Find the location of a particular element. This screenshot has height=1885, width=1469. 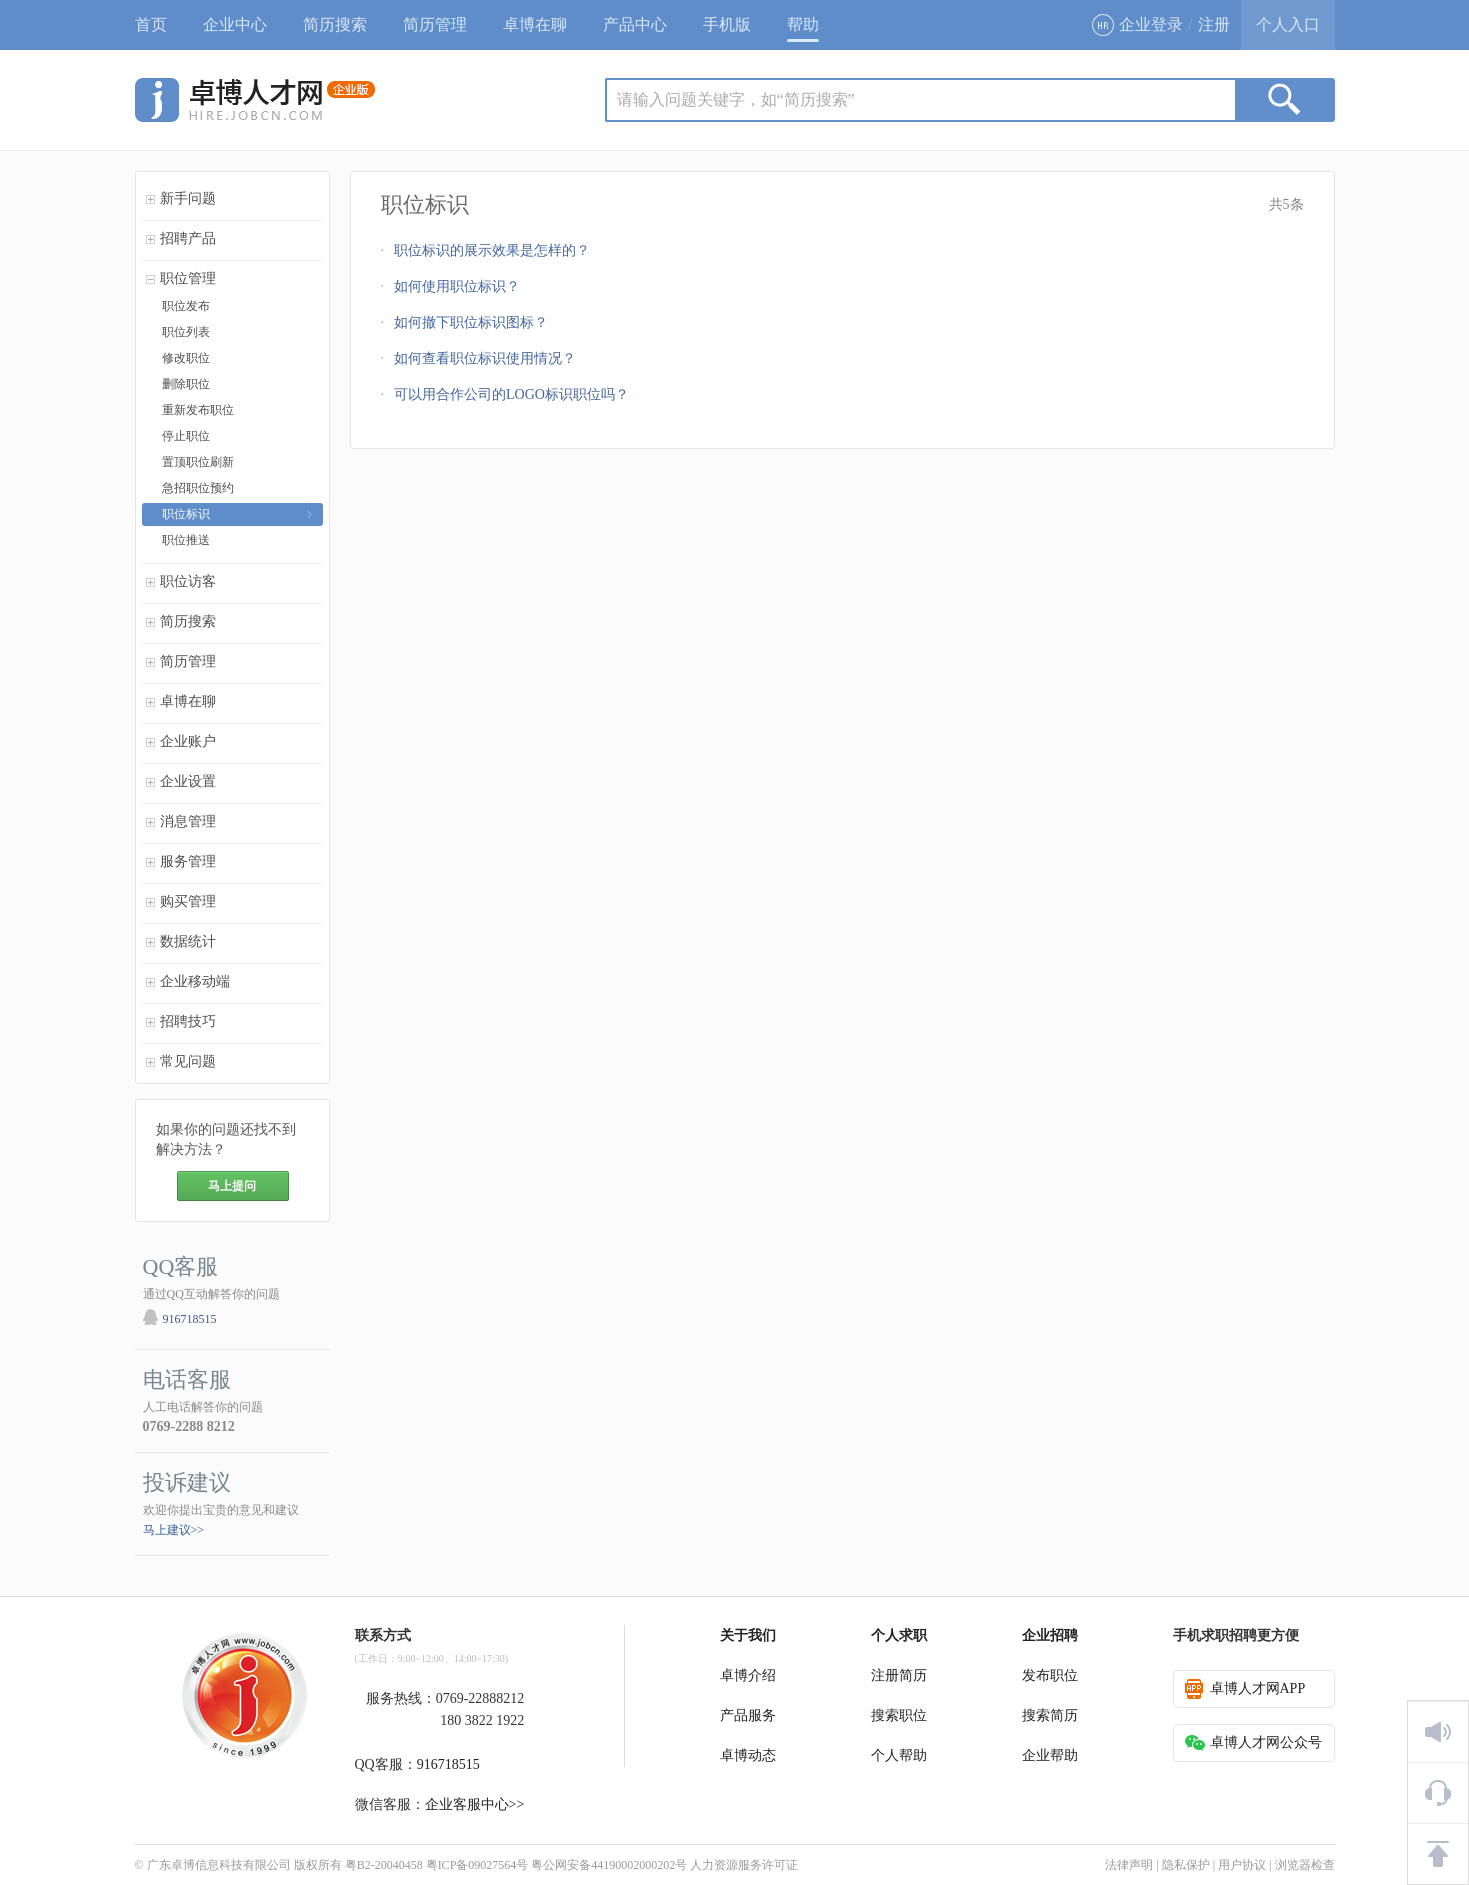

jobcn logo is located at coordinates (255, 100).